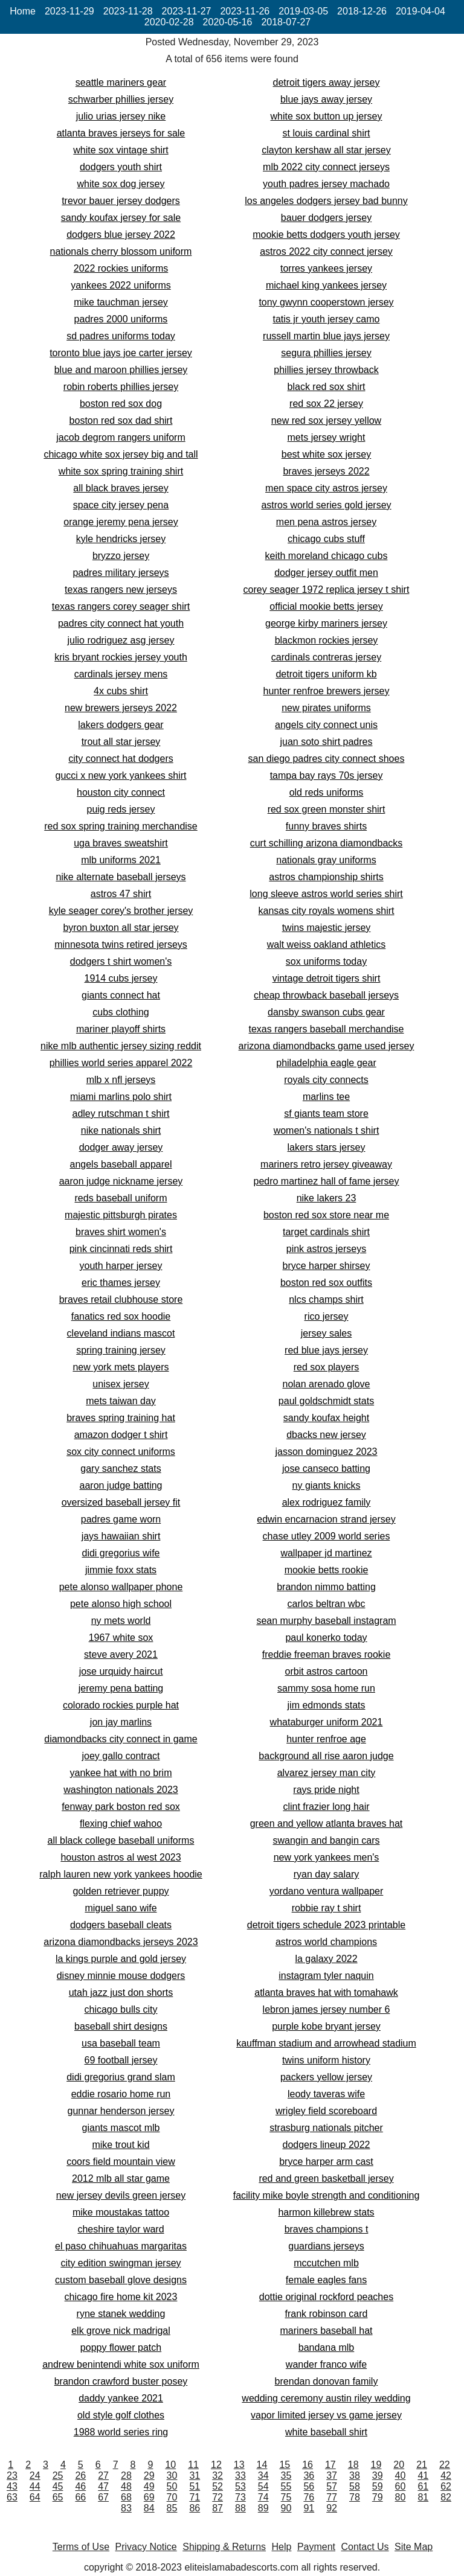 Image resolution: width=464 pixels, height=2576 pixels. I want to click on rays pride night, so click(326, 1790).